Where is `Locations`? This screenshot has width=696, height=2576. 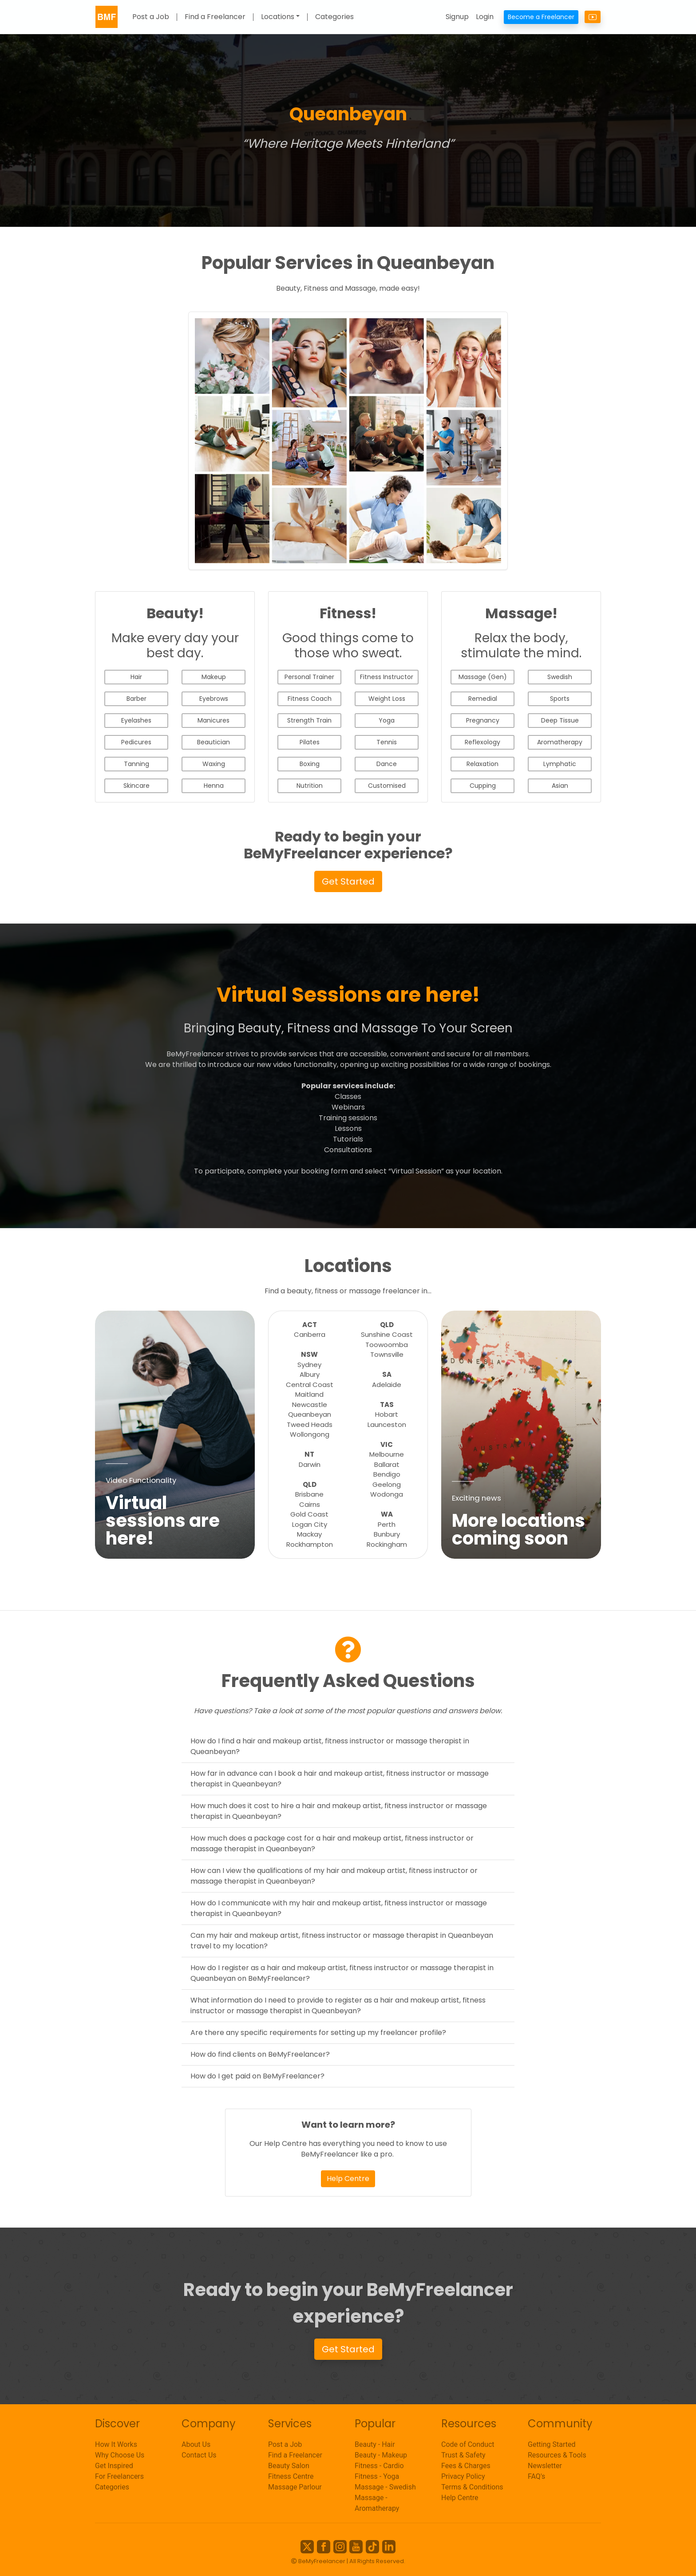
Locations is located at coordinates (277, 17).